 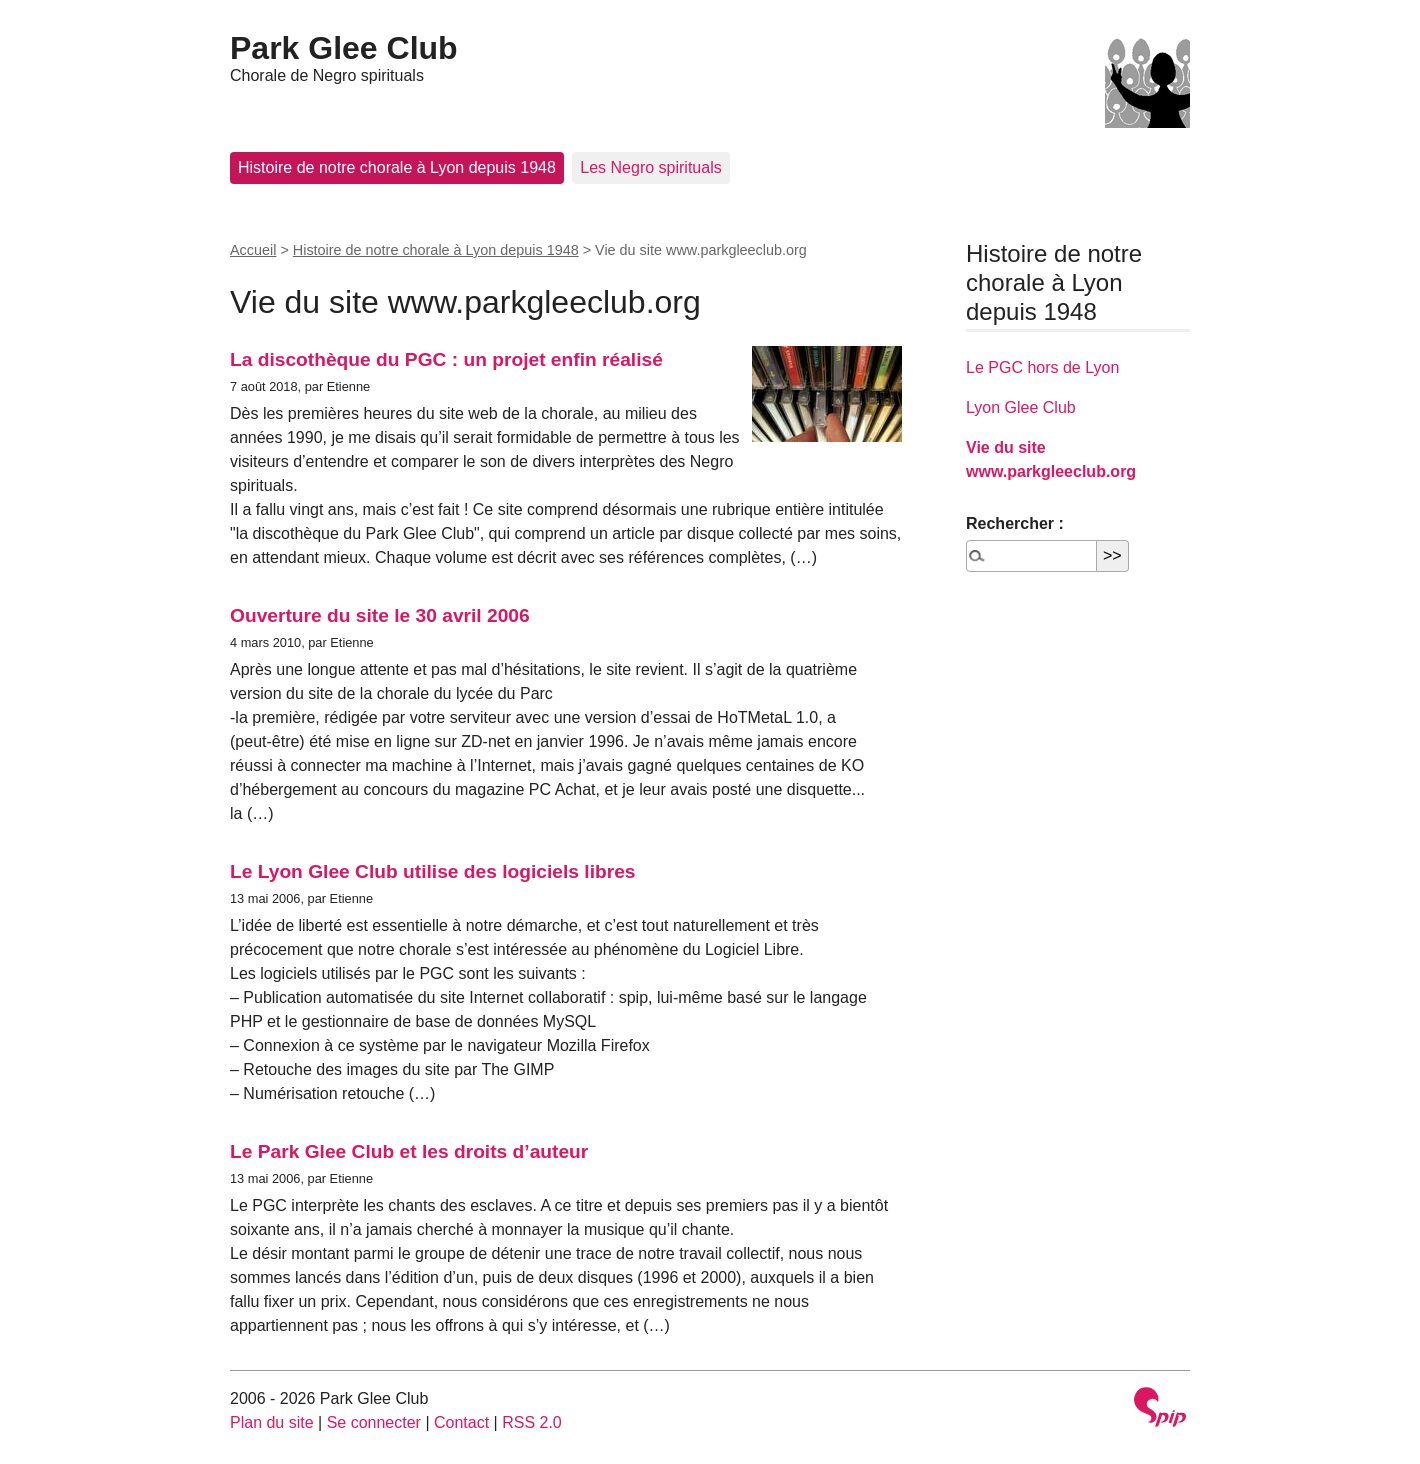 I want to click on Ouverture du site le 30 avril 2006, so click(x=380, y=615).